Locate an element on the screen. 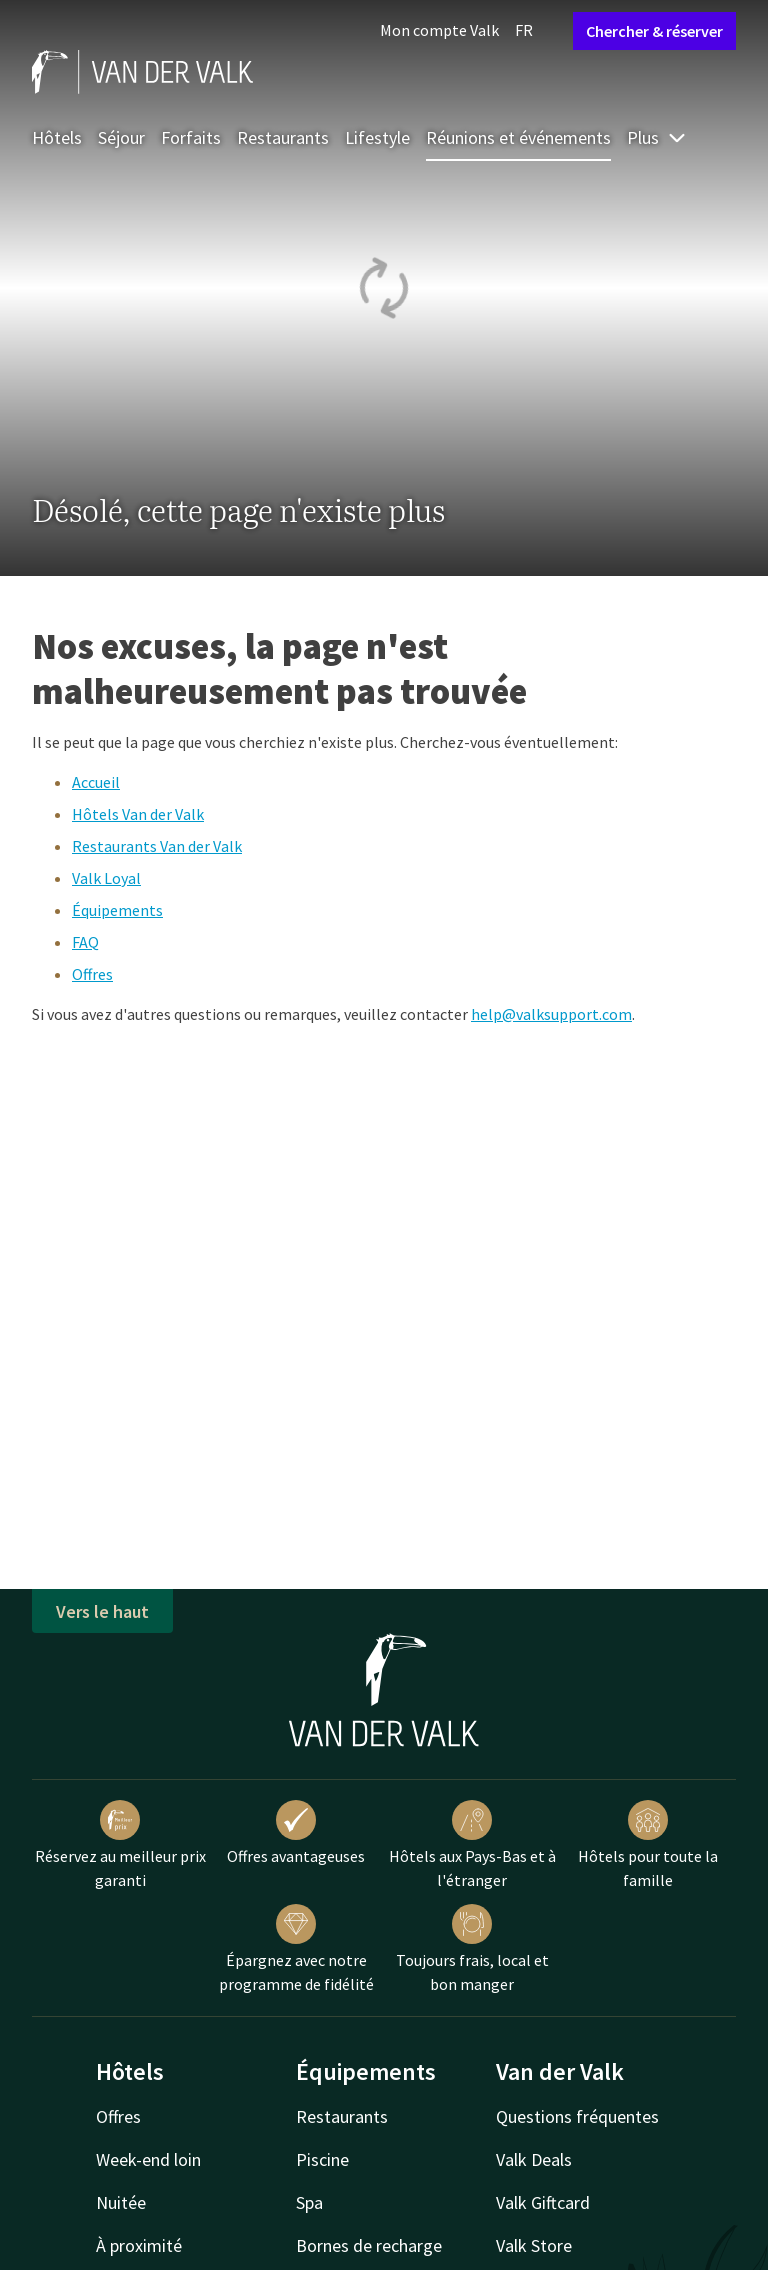 This screenshot has height=2270, width=768. Valk Loyal is located at coordinates (106, 878).